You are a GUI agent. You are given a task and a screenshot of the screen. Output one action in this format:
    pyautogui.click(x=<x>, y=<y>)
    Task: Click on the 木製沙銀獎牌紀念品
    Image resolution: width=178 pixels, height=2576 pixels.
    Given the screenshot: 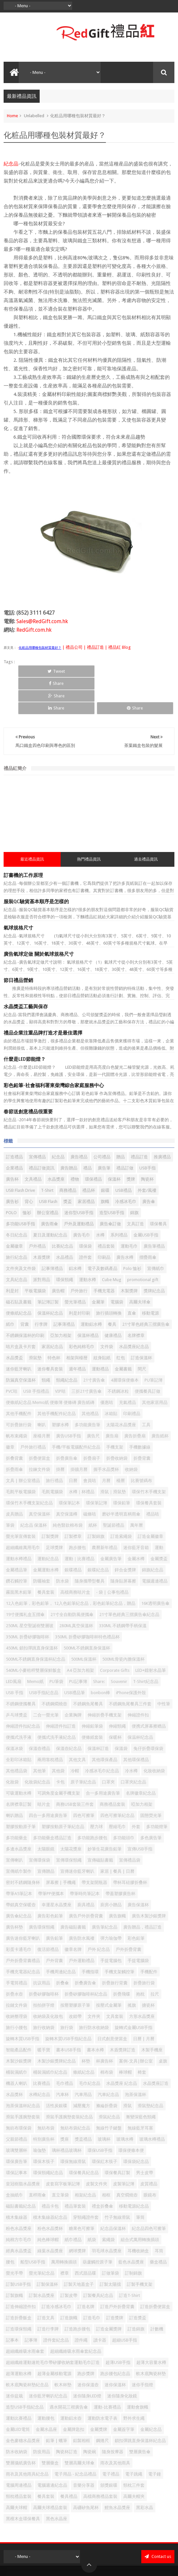 What is the action you would take?
    pyautogui.click(x=56, y=2023)
    